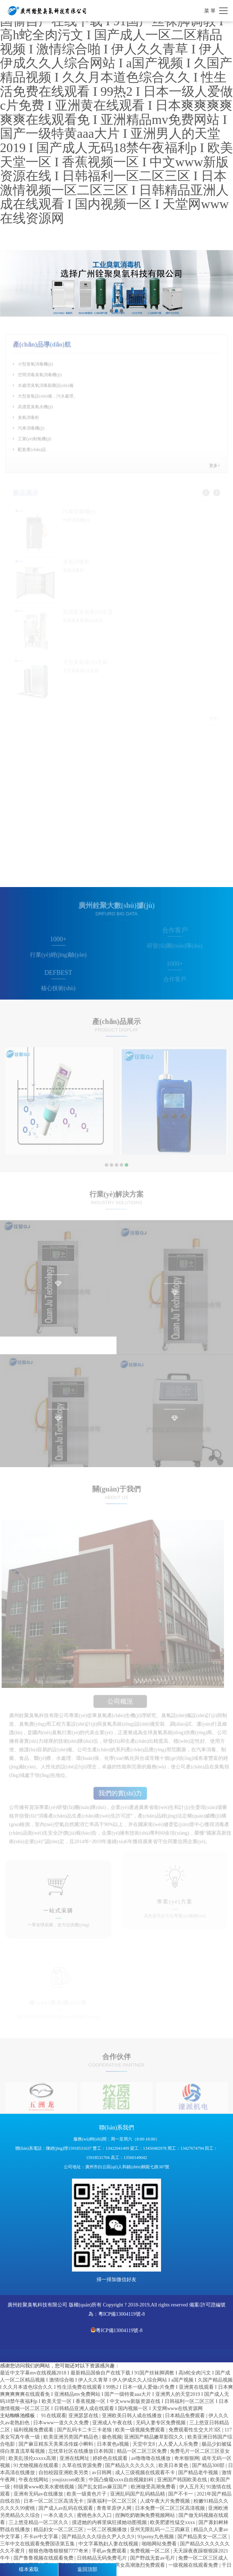 Image resolution: width=233 pixels, height=2576 pixels. Describe the element at coordinates (113, 2444) in the screenshot. I see `日本黄色a视频` at that location.